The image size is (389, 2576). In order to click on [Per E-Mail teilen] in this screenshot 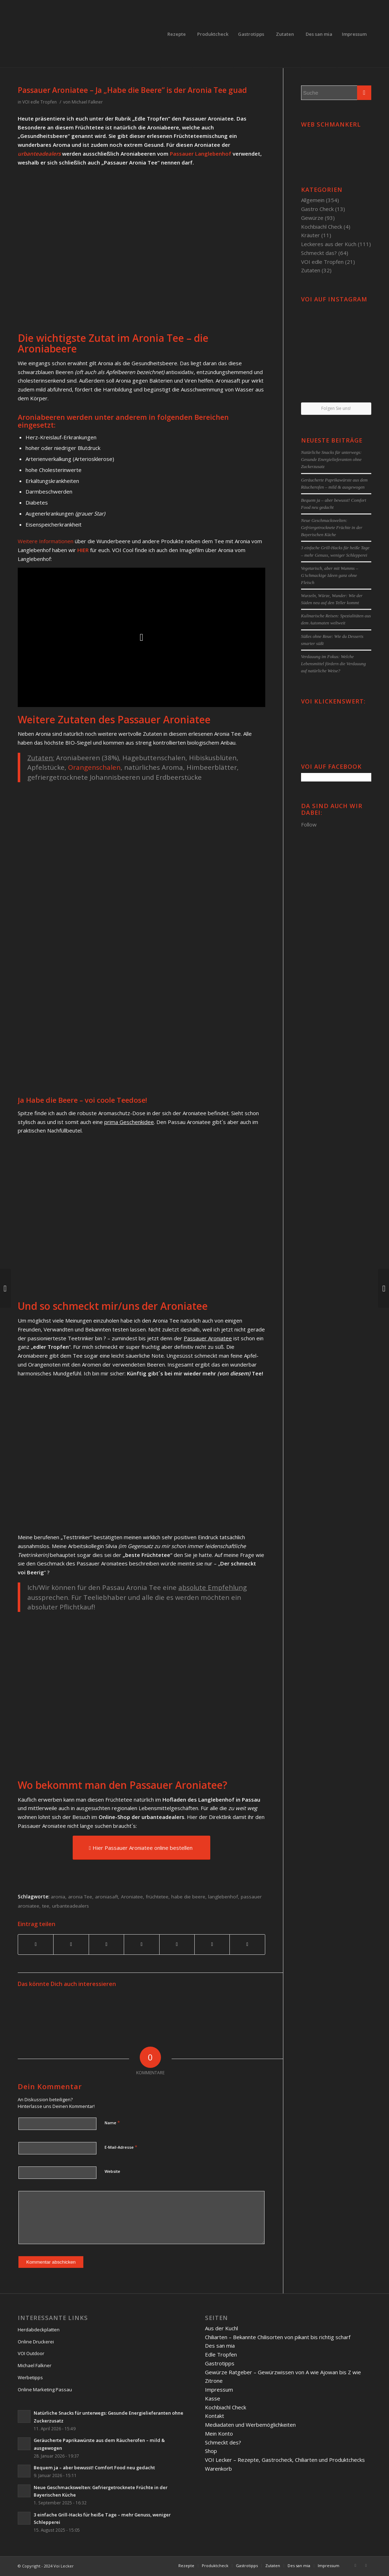, I will do `click(247, 1944)`.